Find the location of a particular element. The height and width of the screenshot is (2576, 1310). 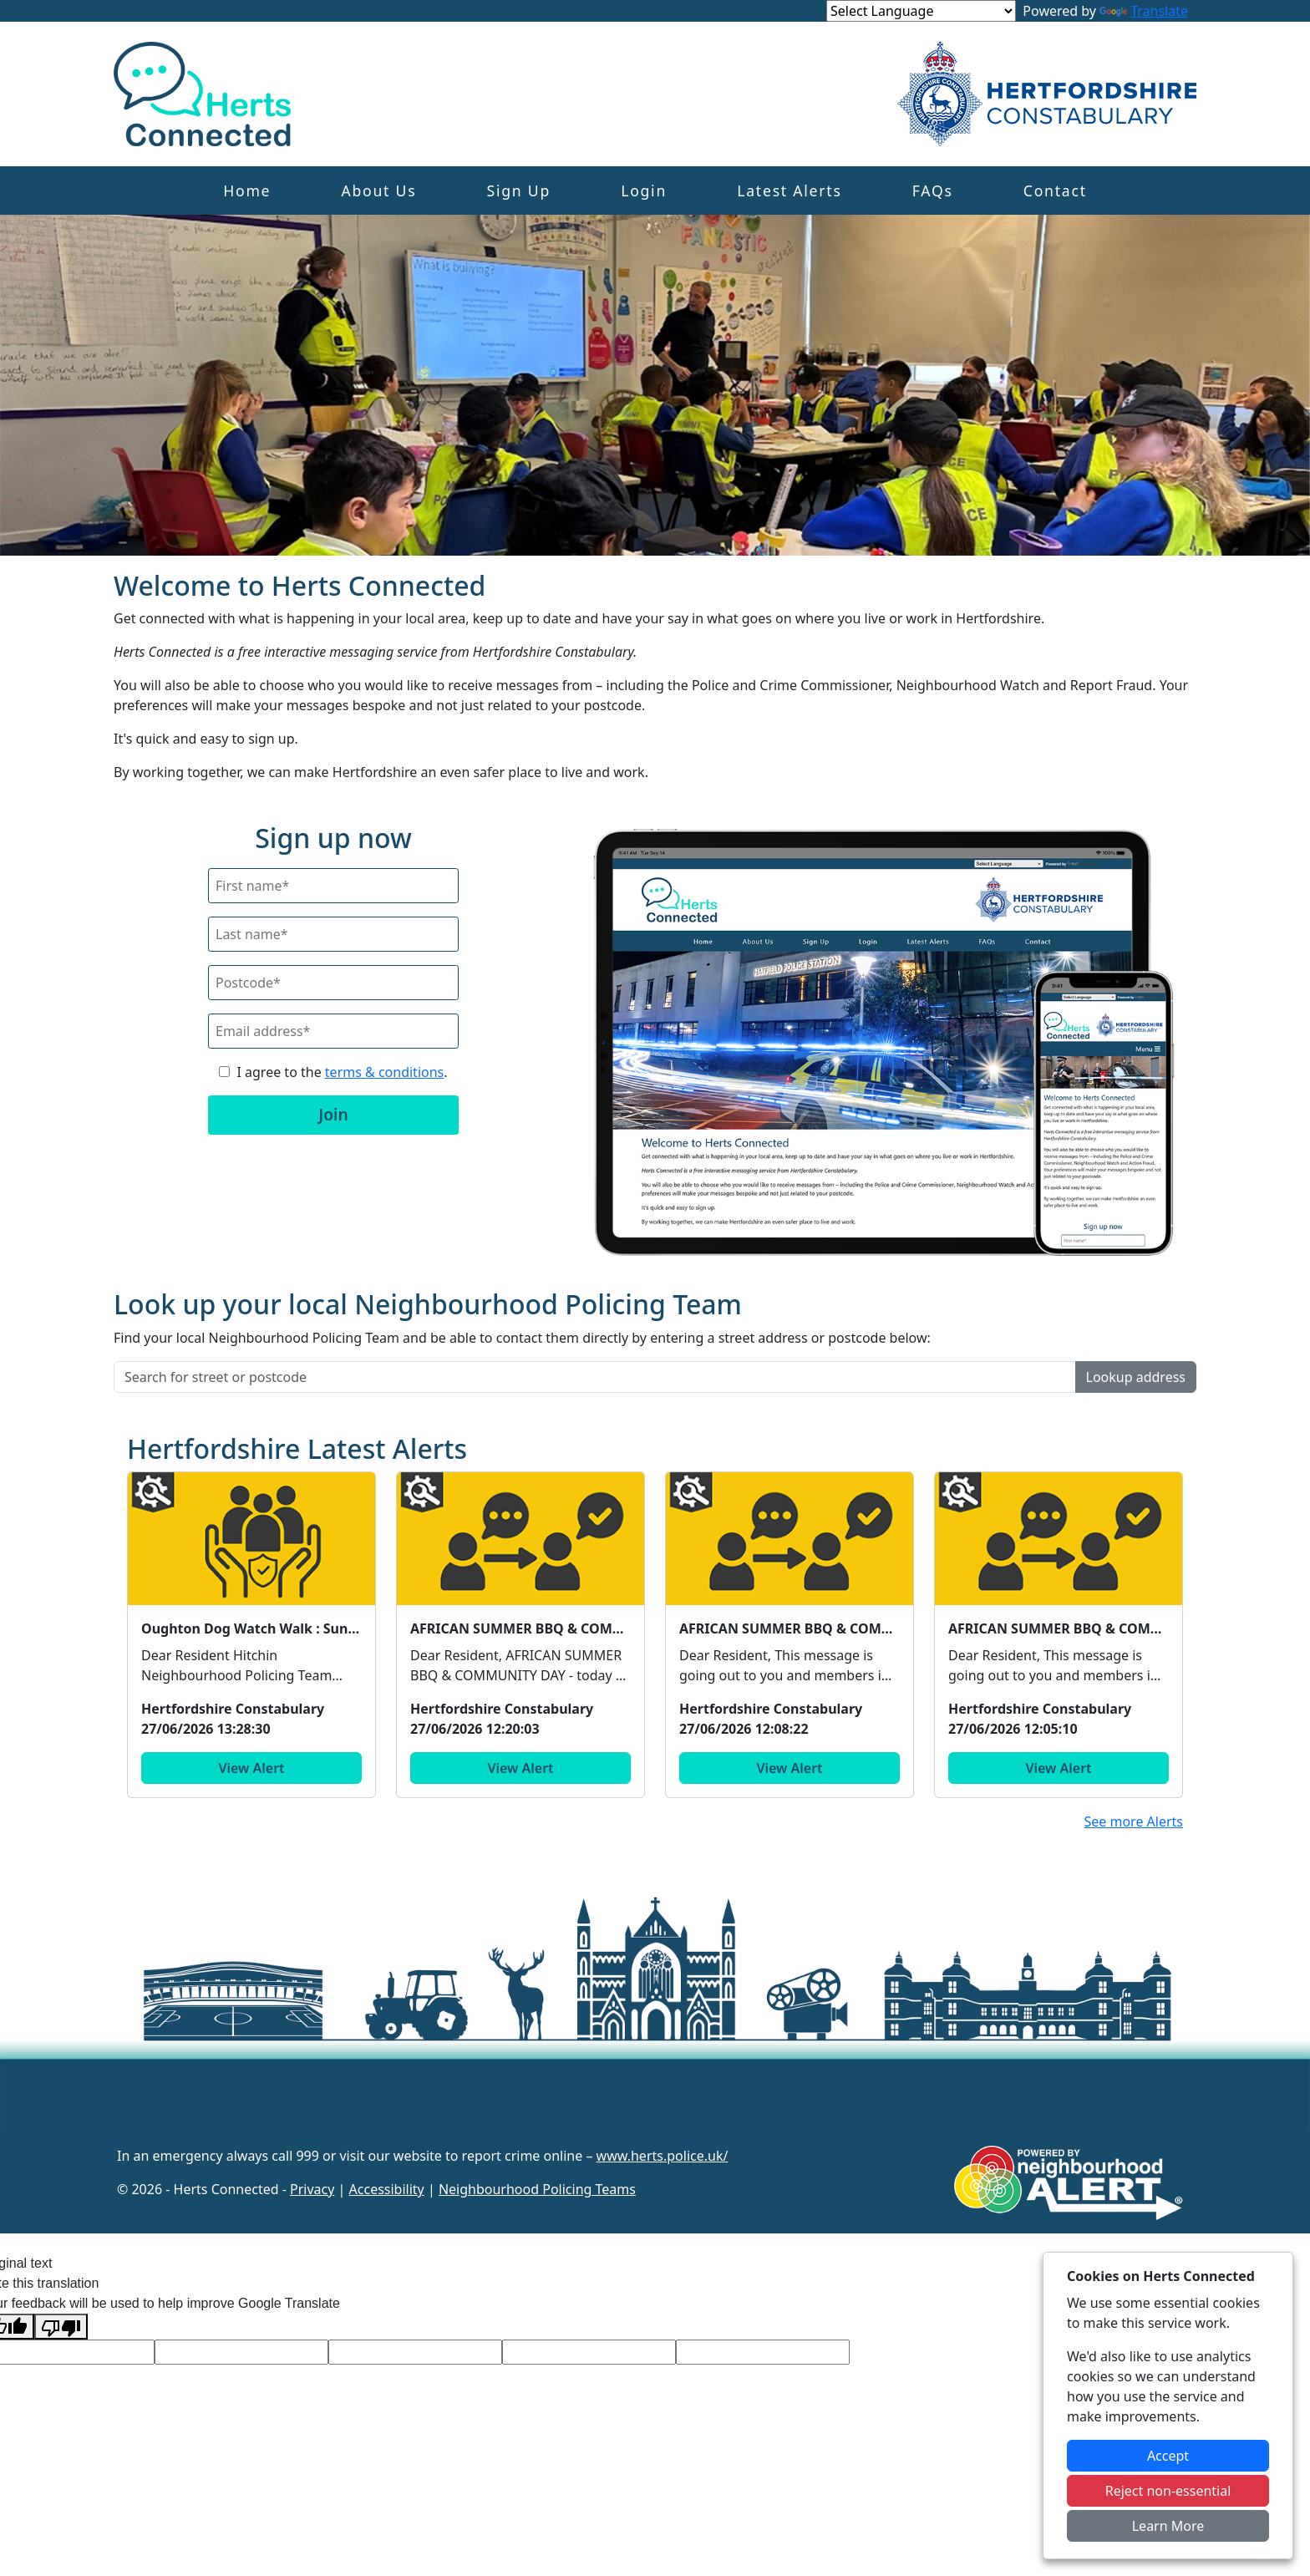

Accessibility is located at coordinates (386, 2189).